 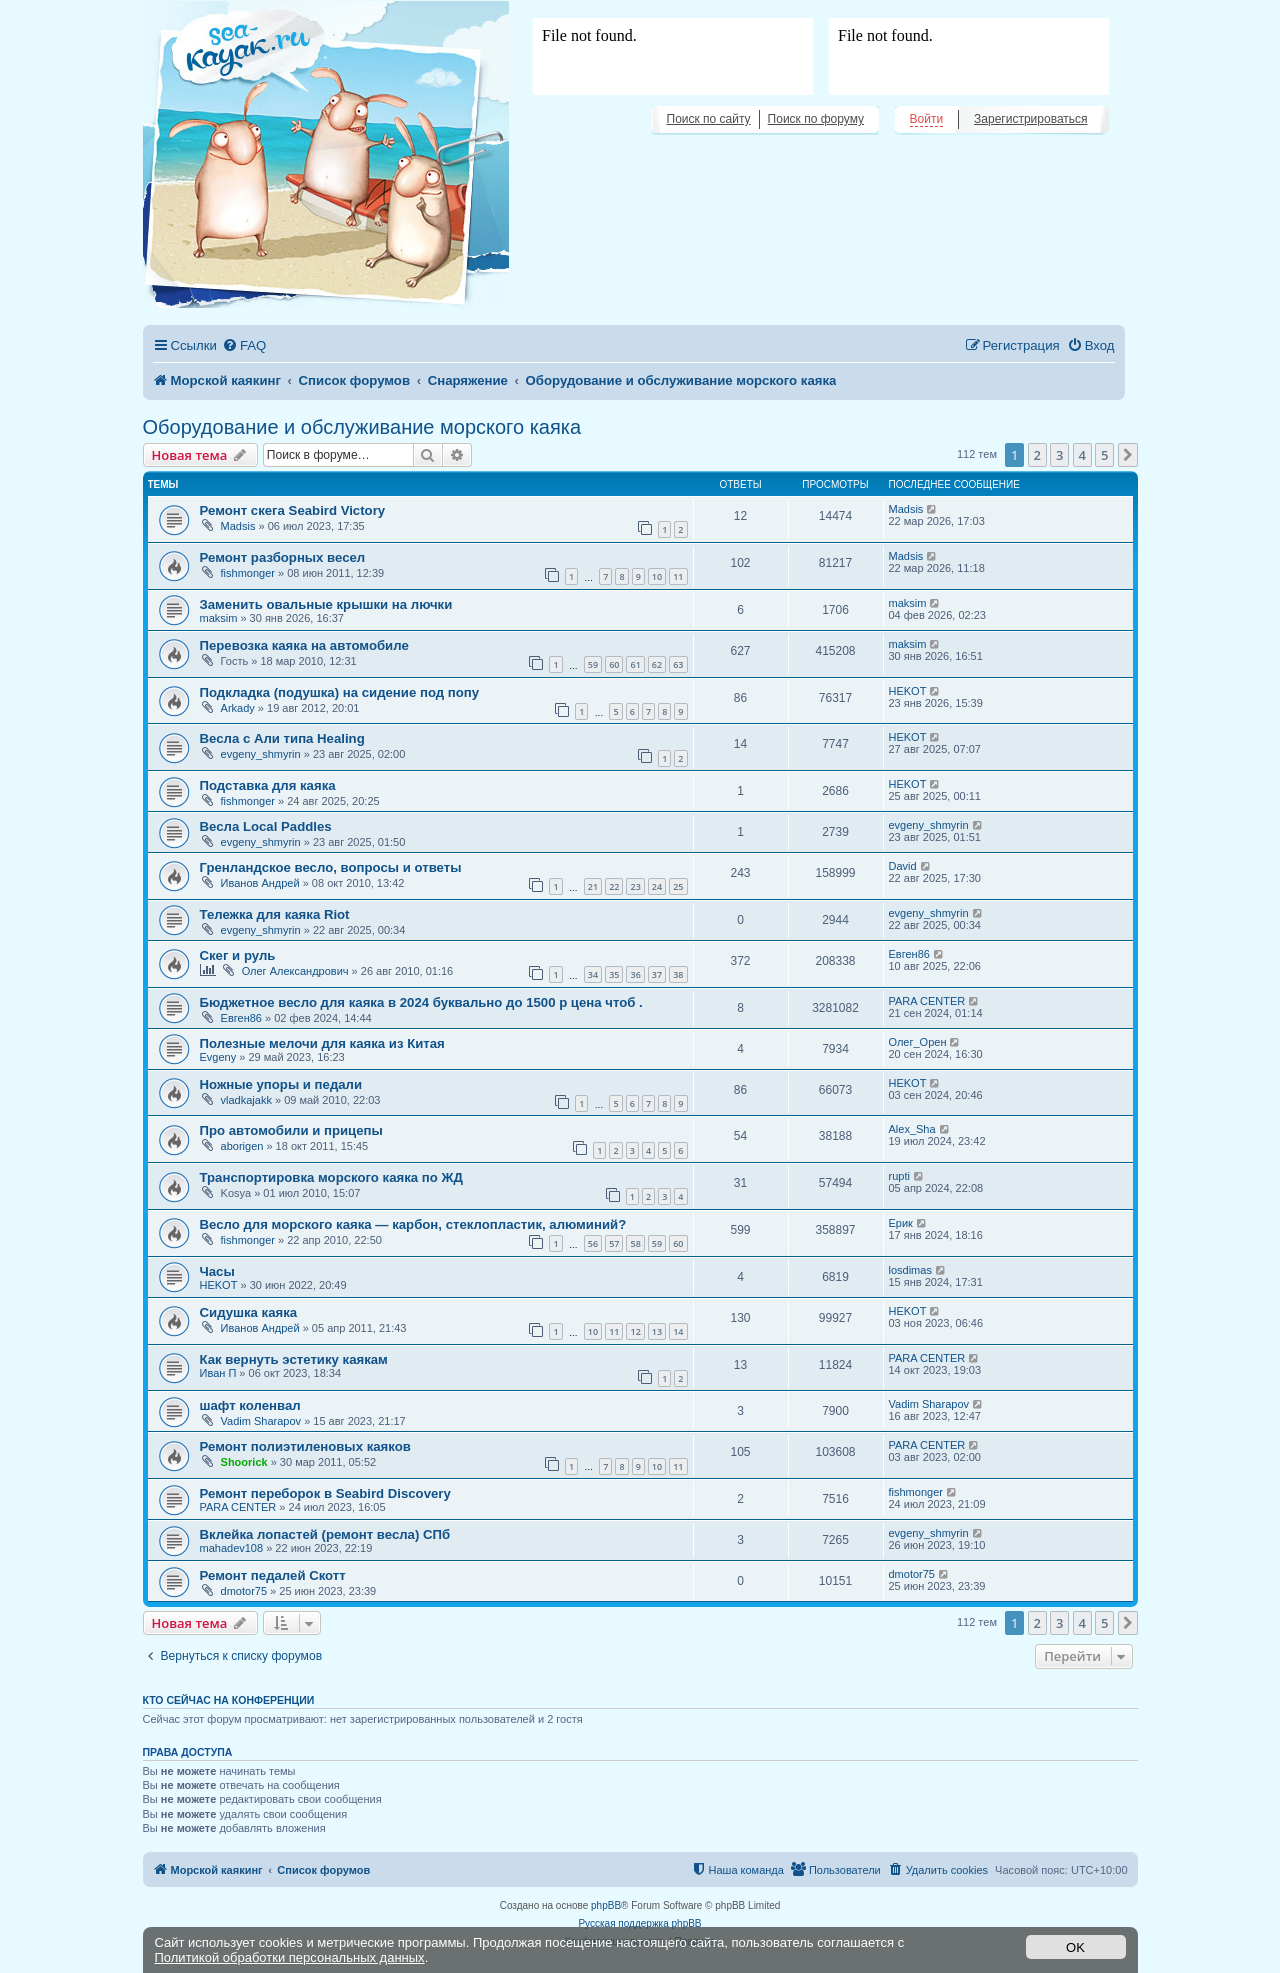 I want to click on 61, so click(x=635, y=664).